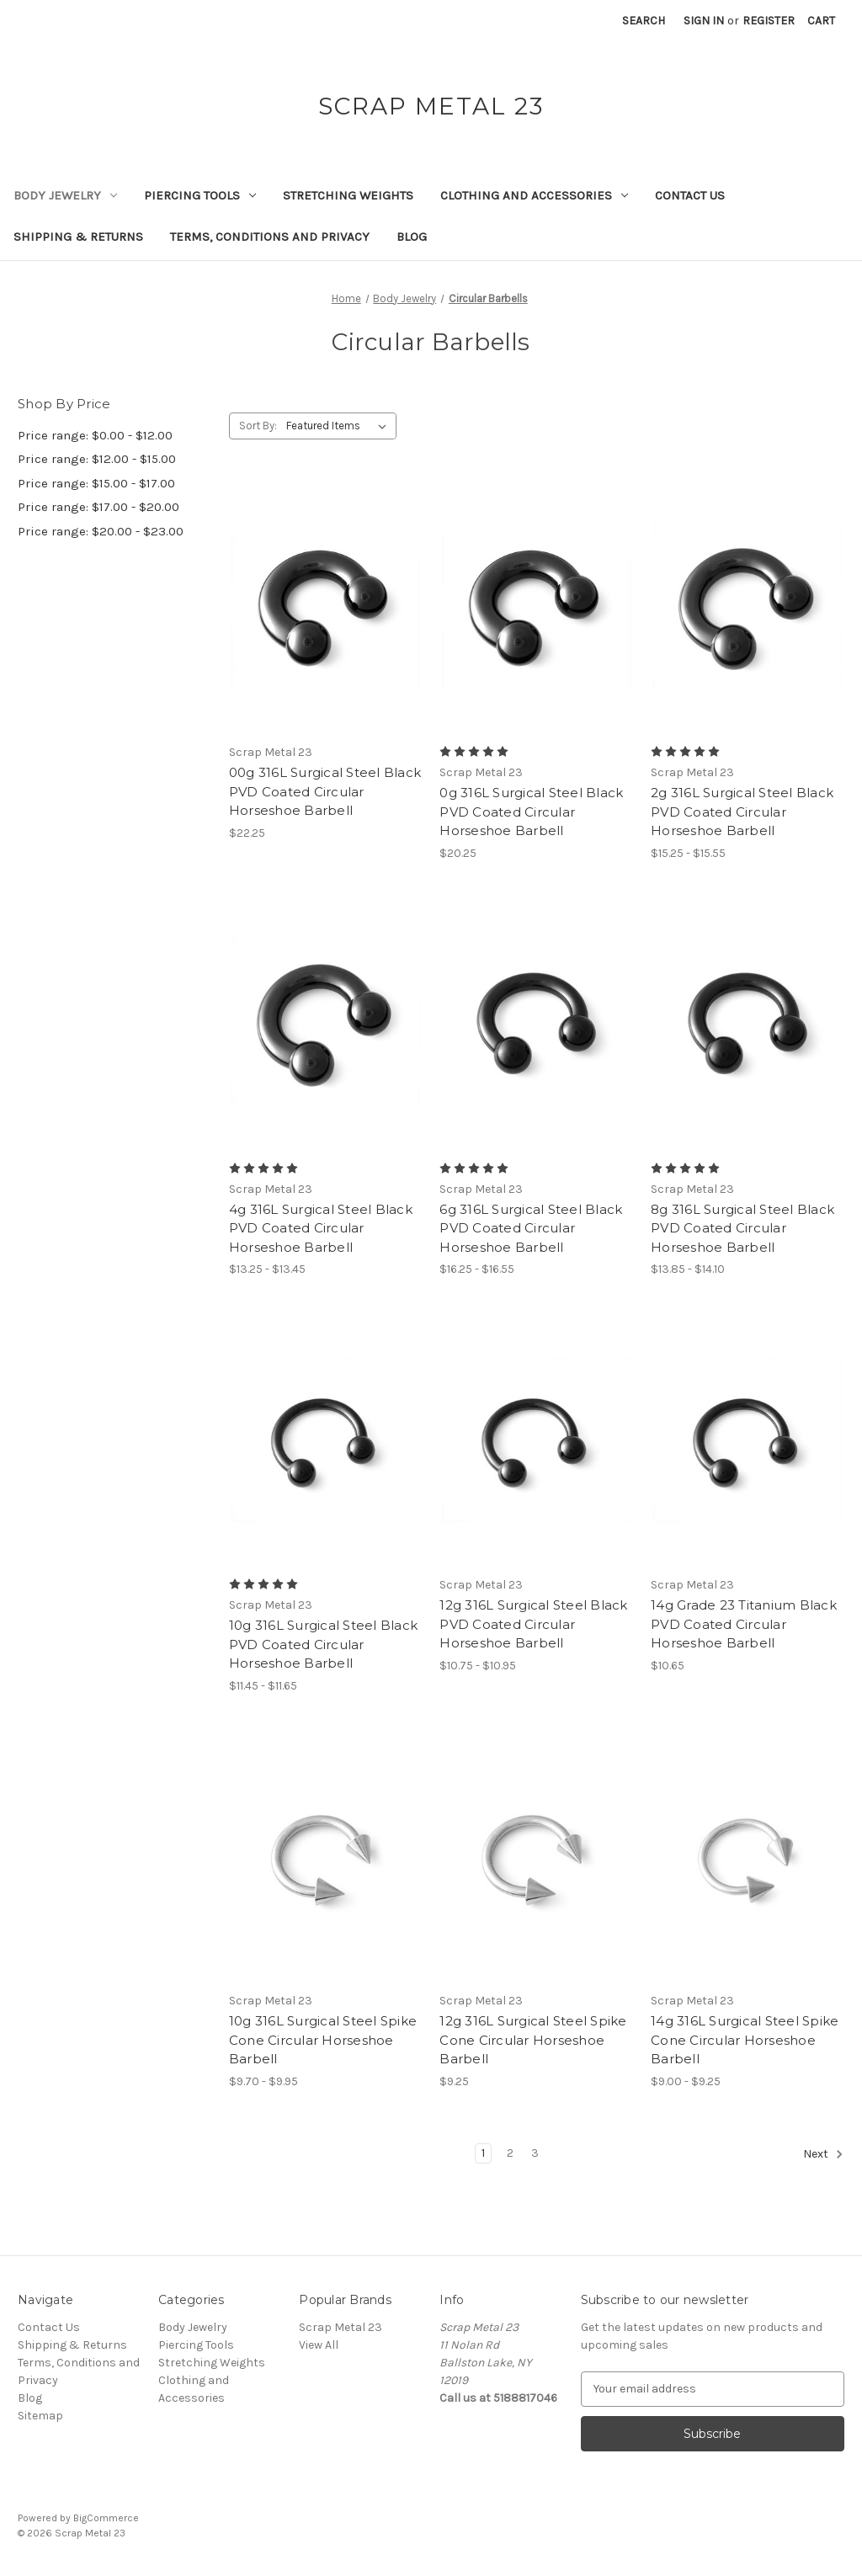  What do you see at coordinates (510, 2153) in the screenshot?
I see `2 [Page 2 of 3]` at bounding box center [510, 2153].